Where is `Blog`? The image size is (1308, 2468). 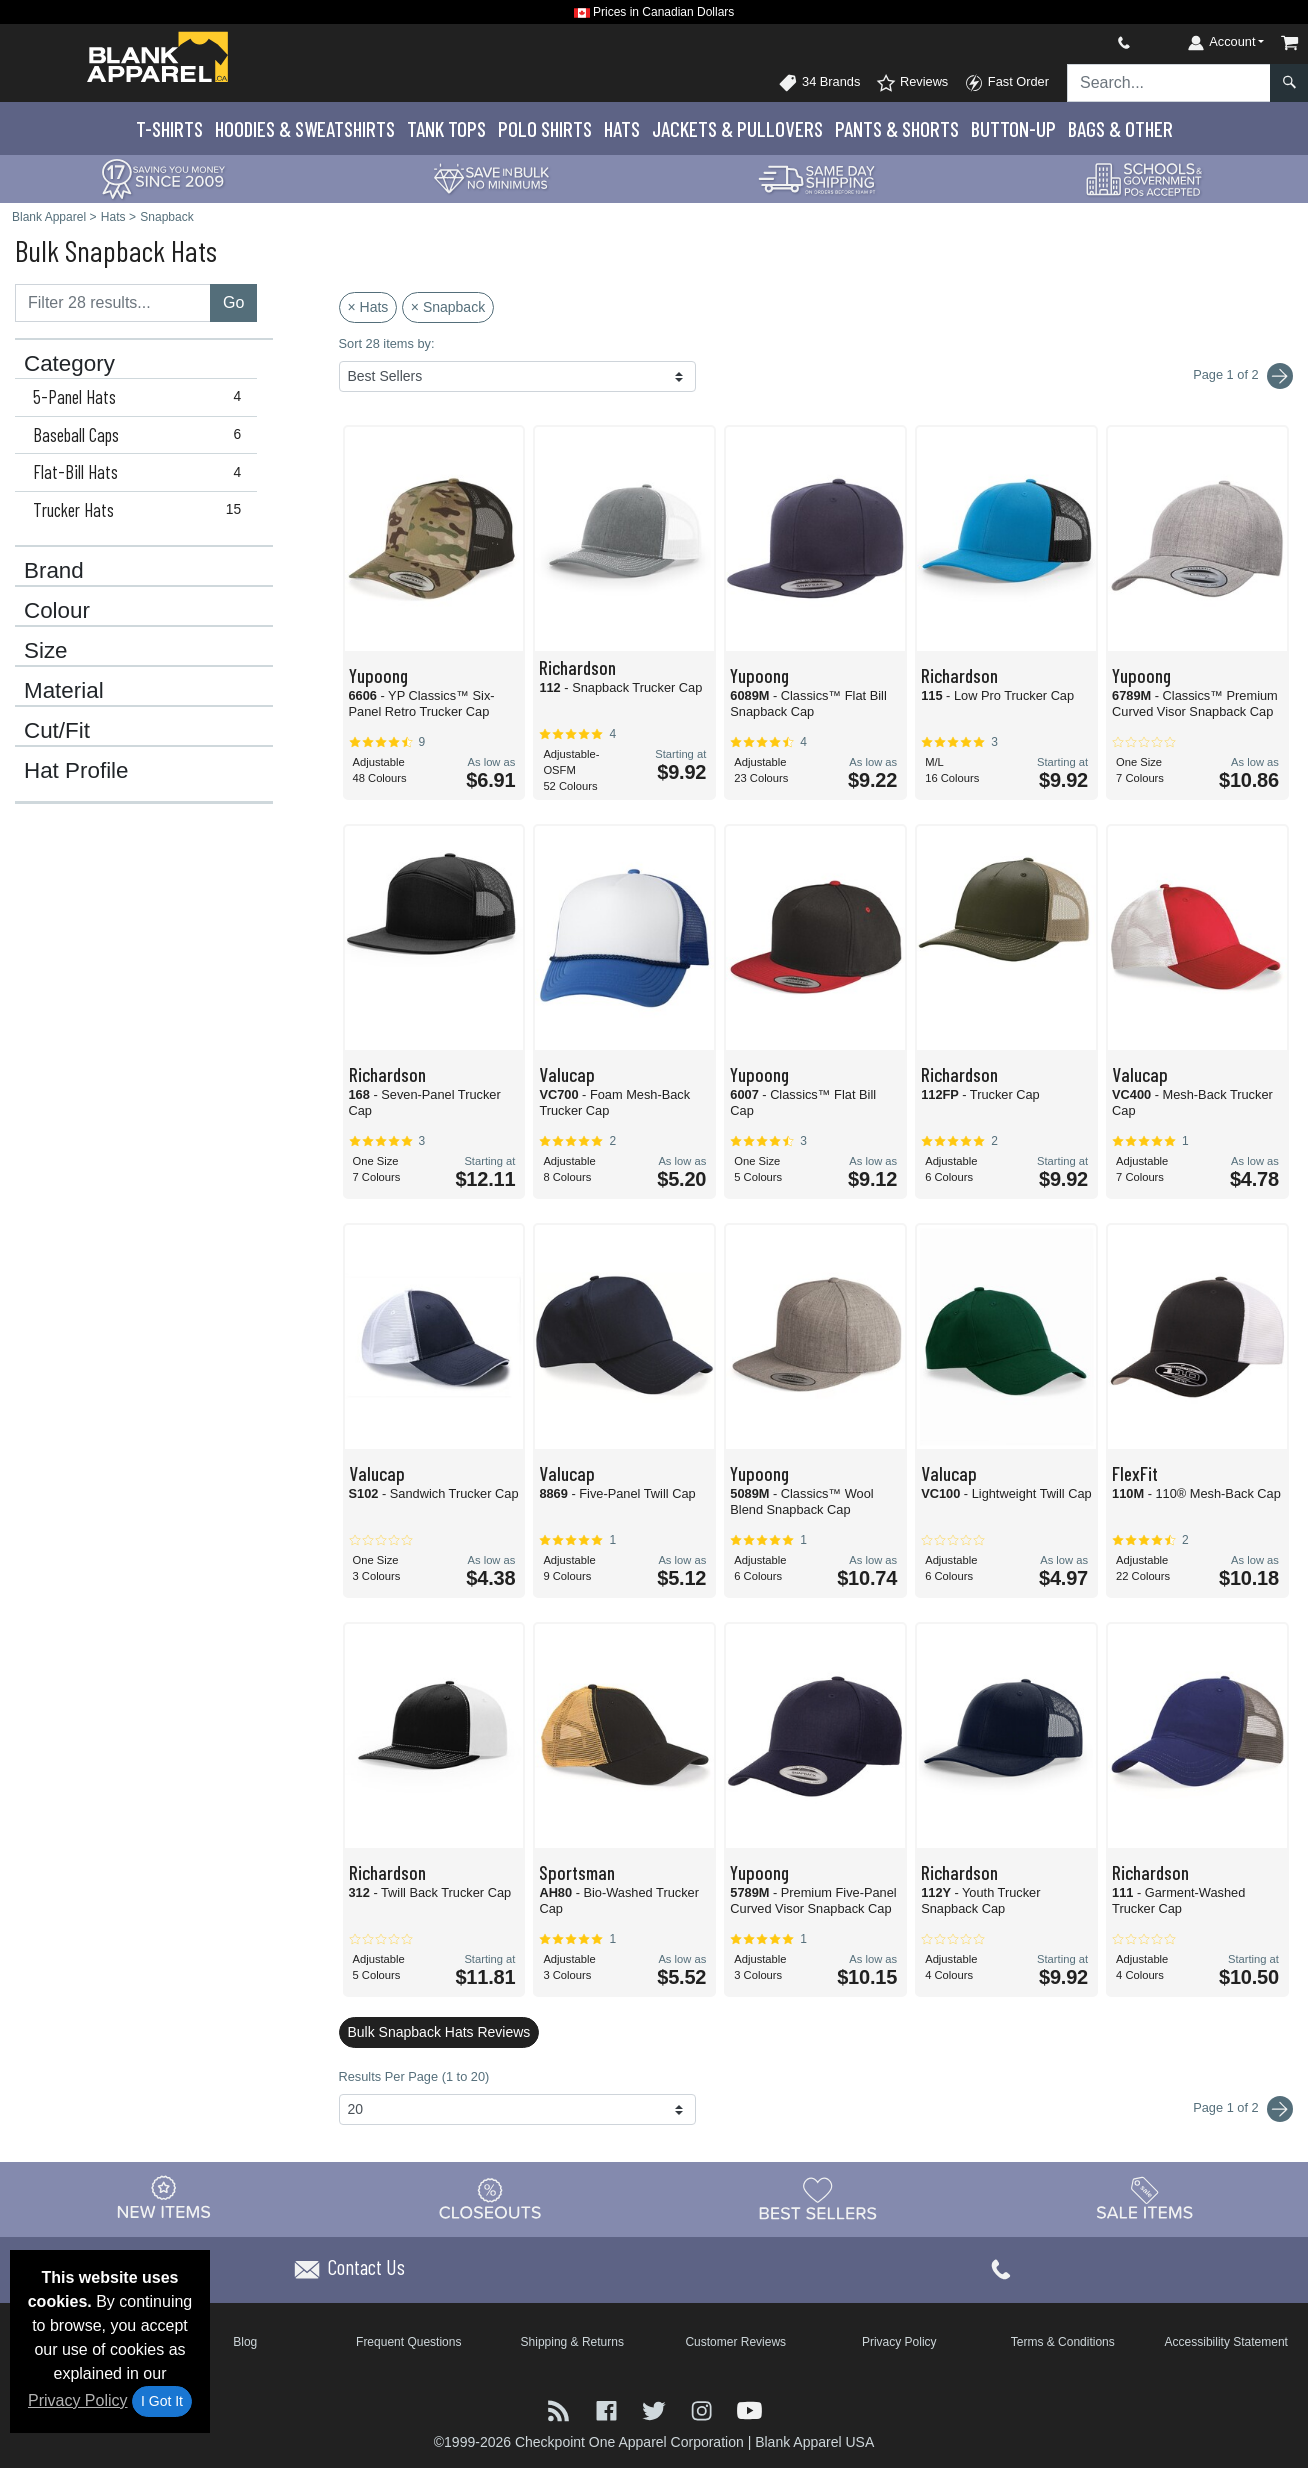
Blog is located at coordinates (245, 2342).